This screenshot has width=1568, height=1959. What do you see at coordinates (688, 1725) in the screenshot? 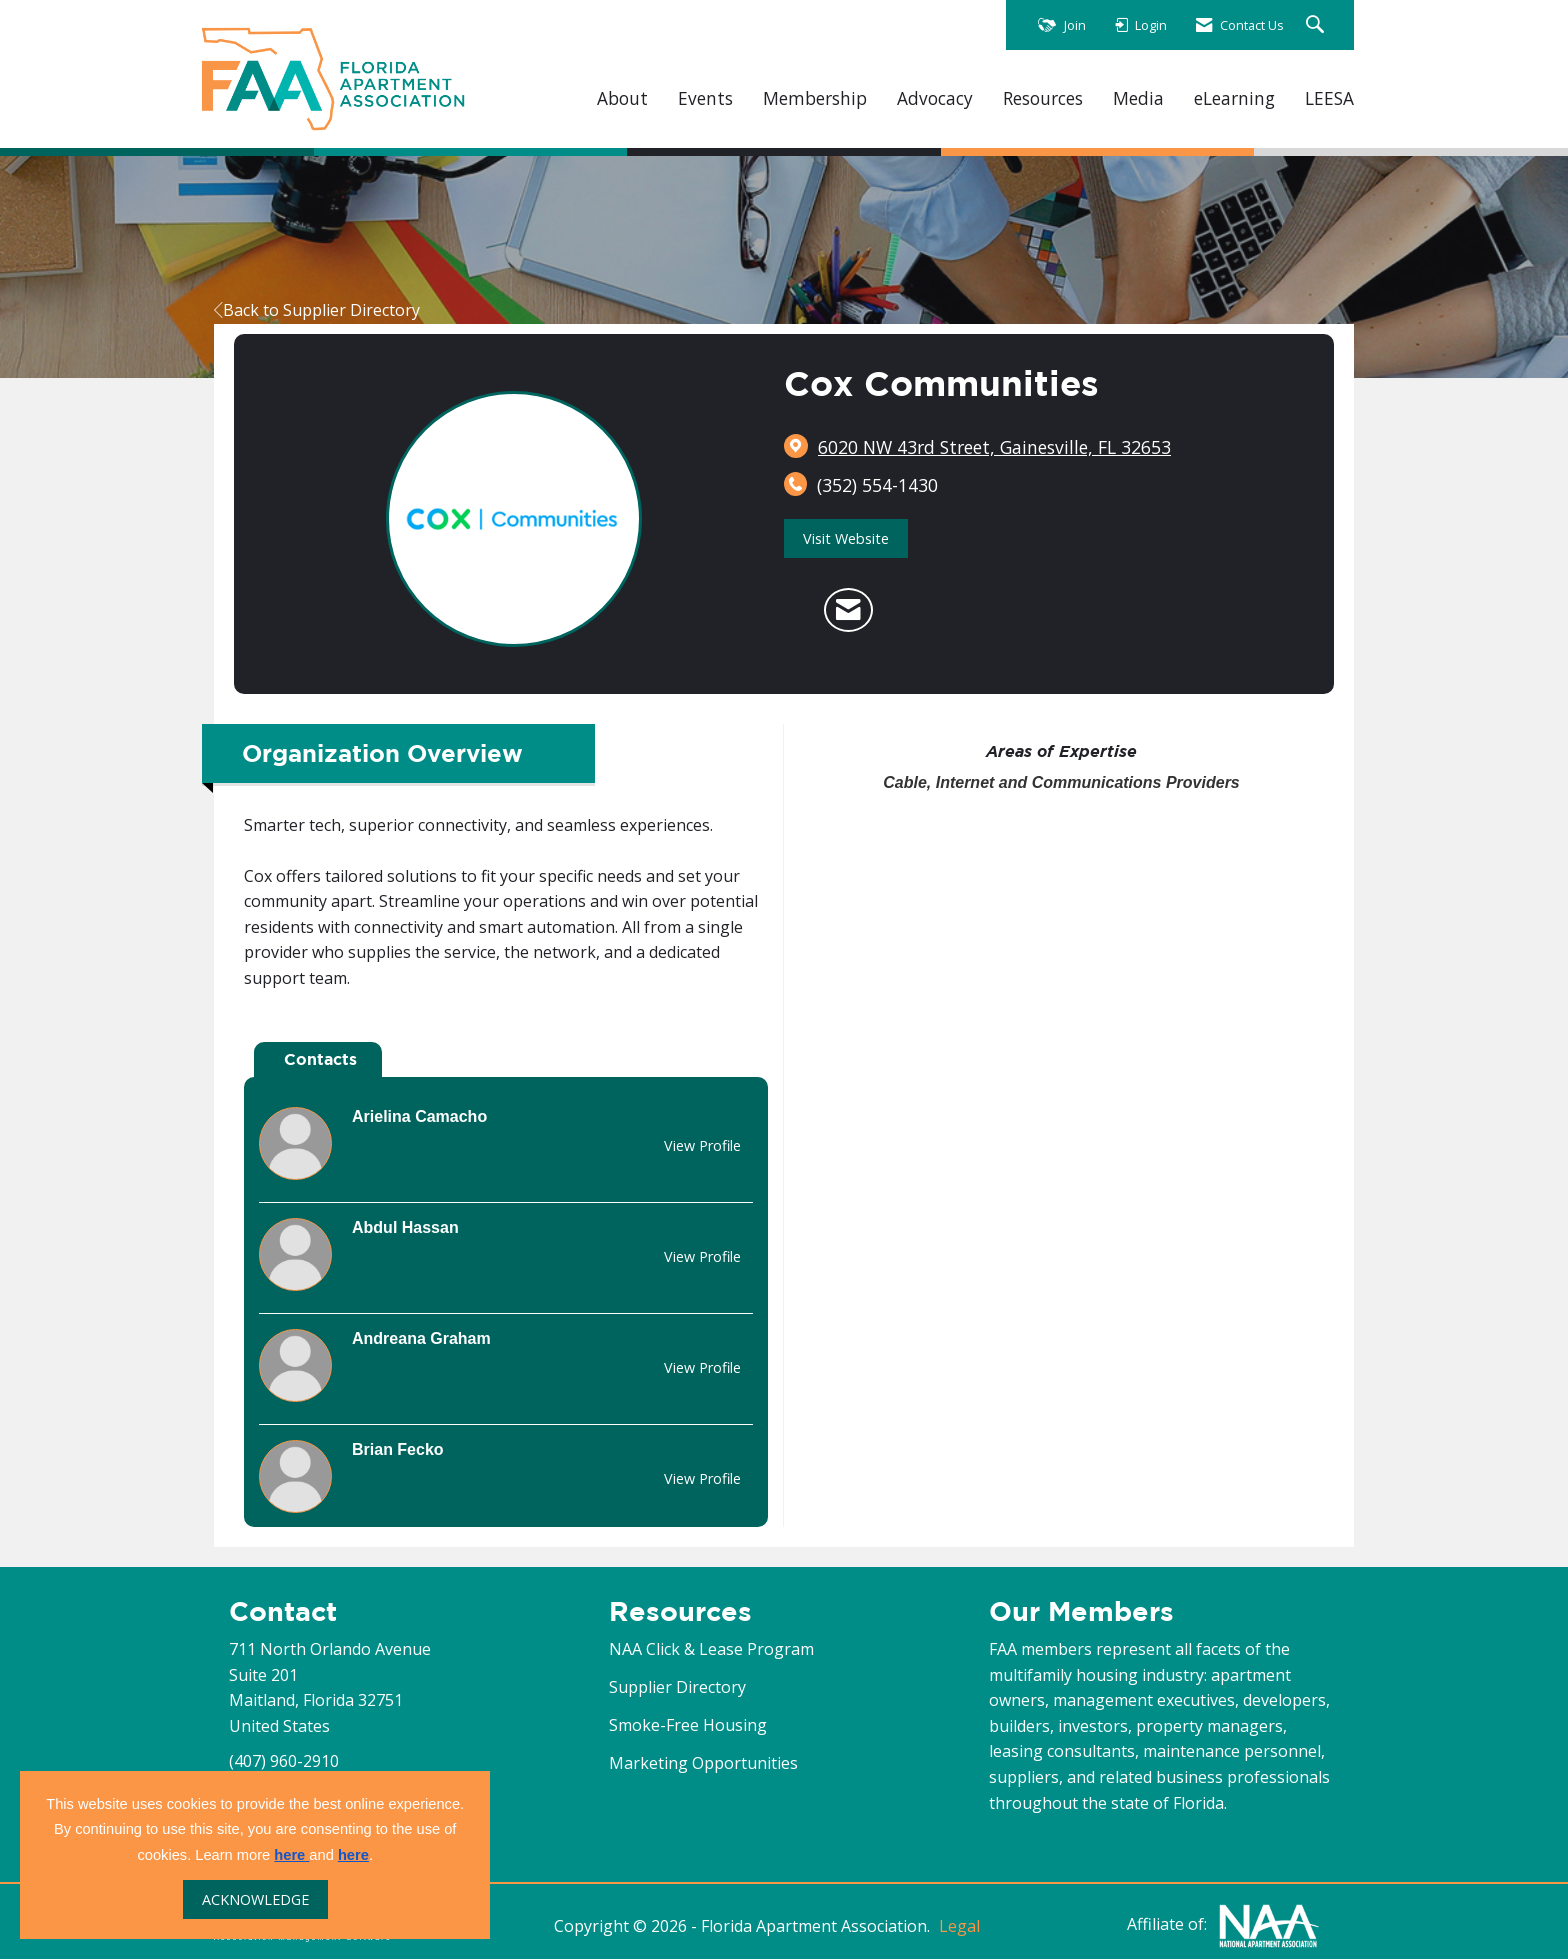
I see `Smoke-Free Housing` at bounding box center [688, 1725].